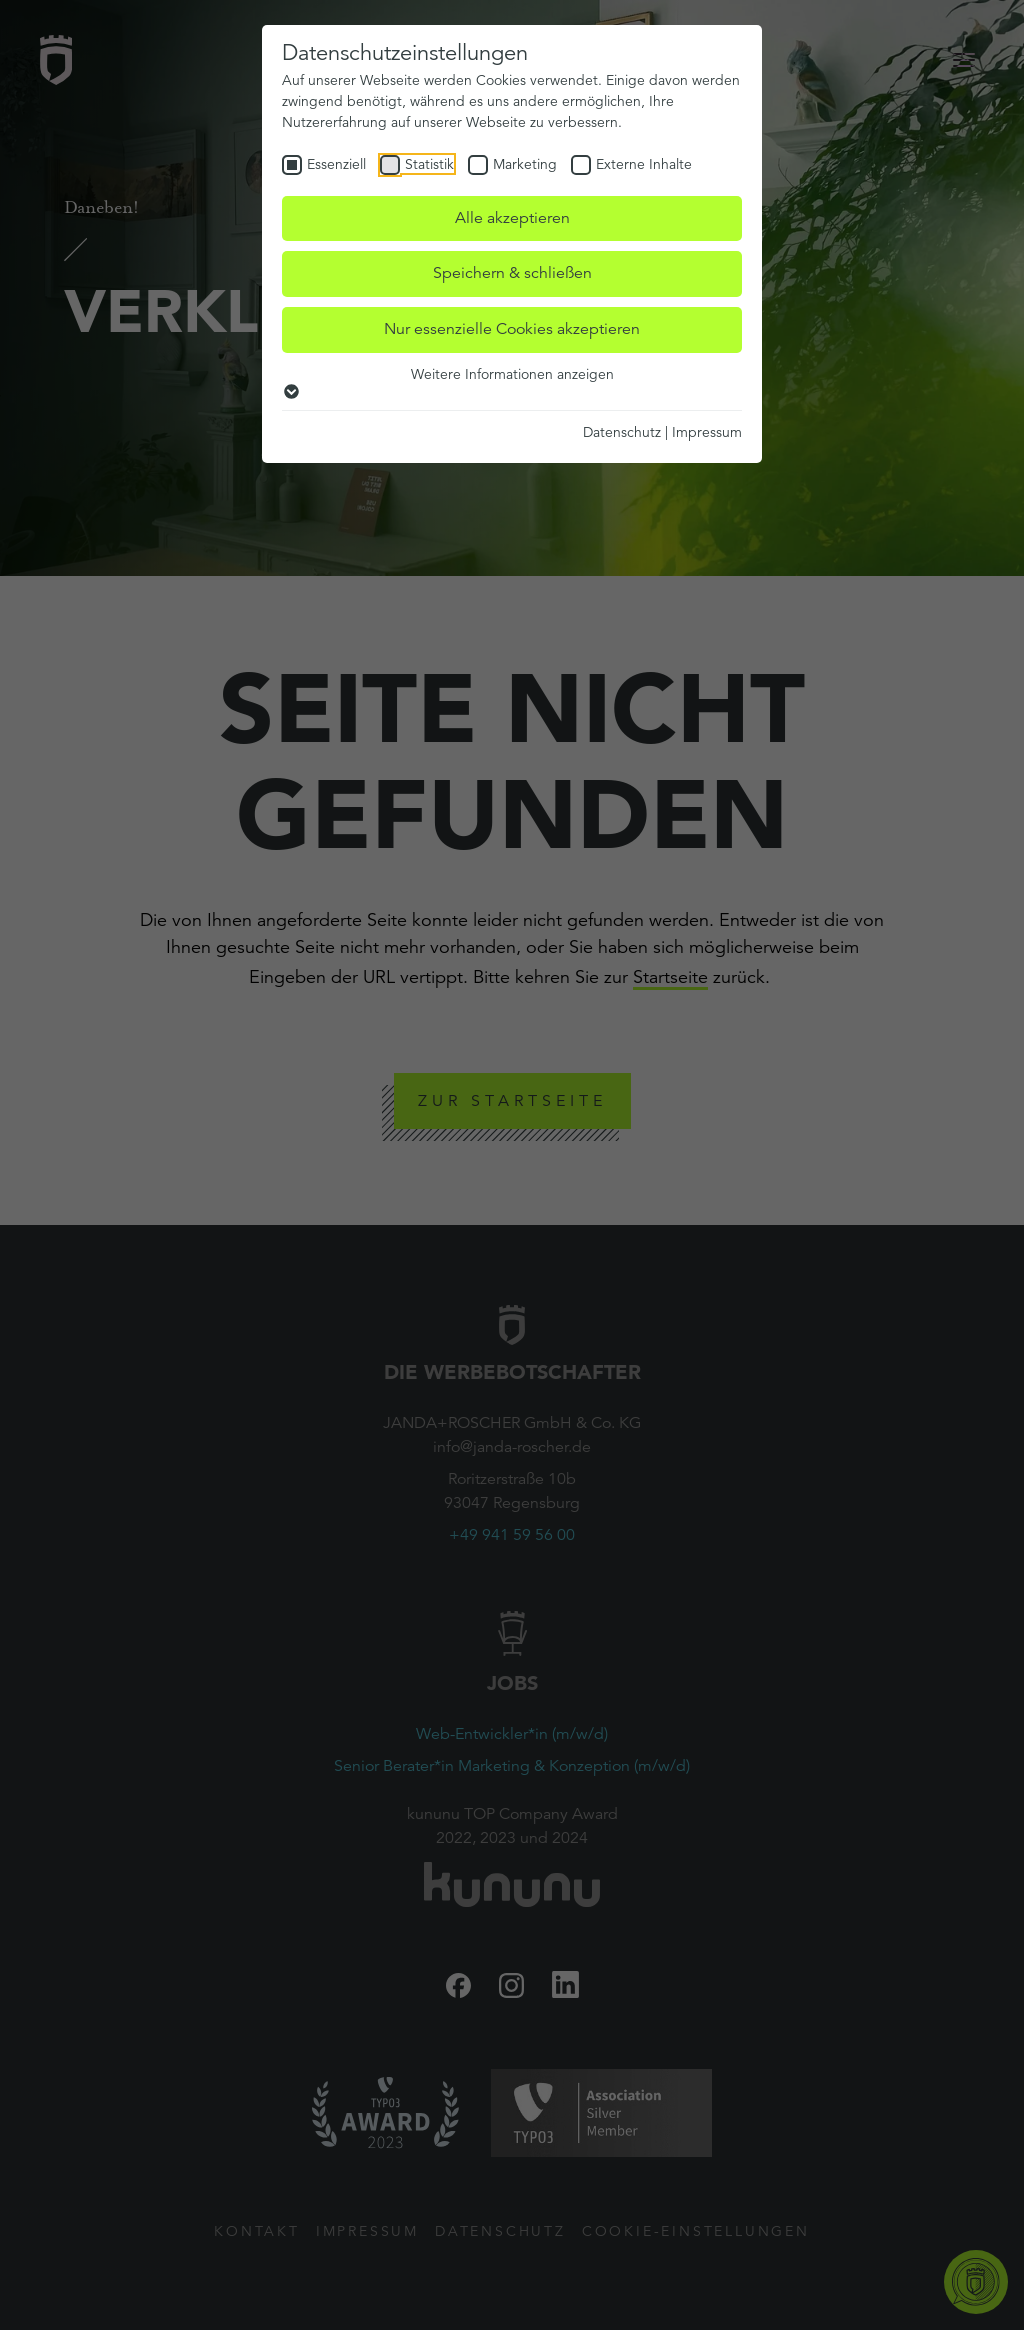  I want to click on Weitere Informationen anzeigen, so click(512, 382).